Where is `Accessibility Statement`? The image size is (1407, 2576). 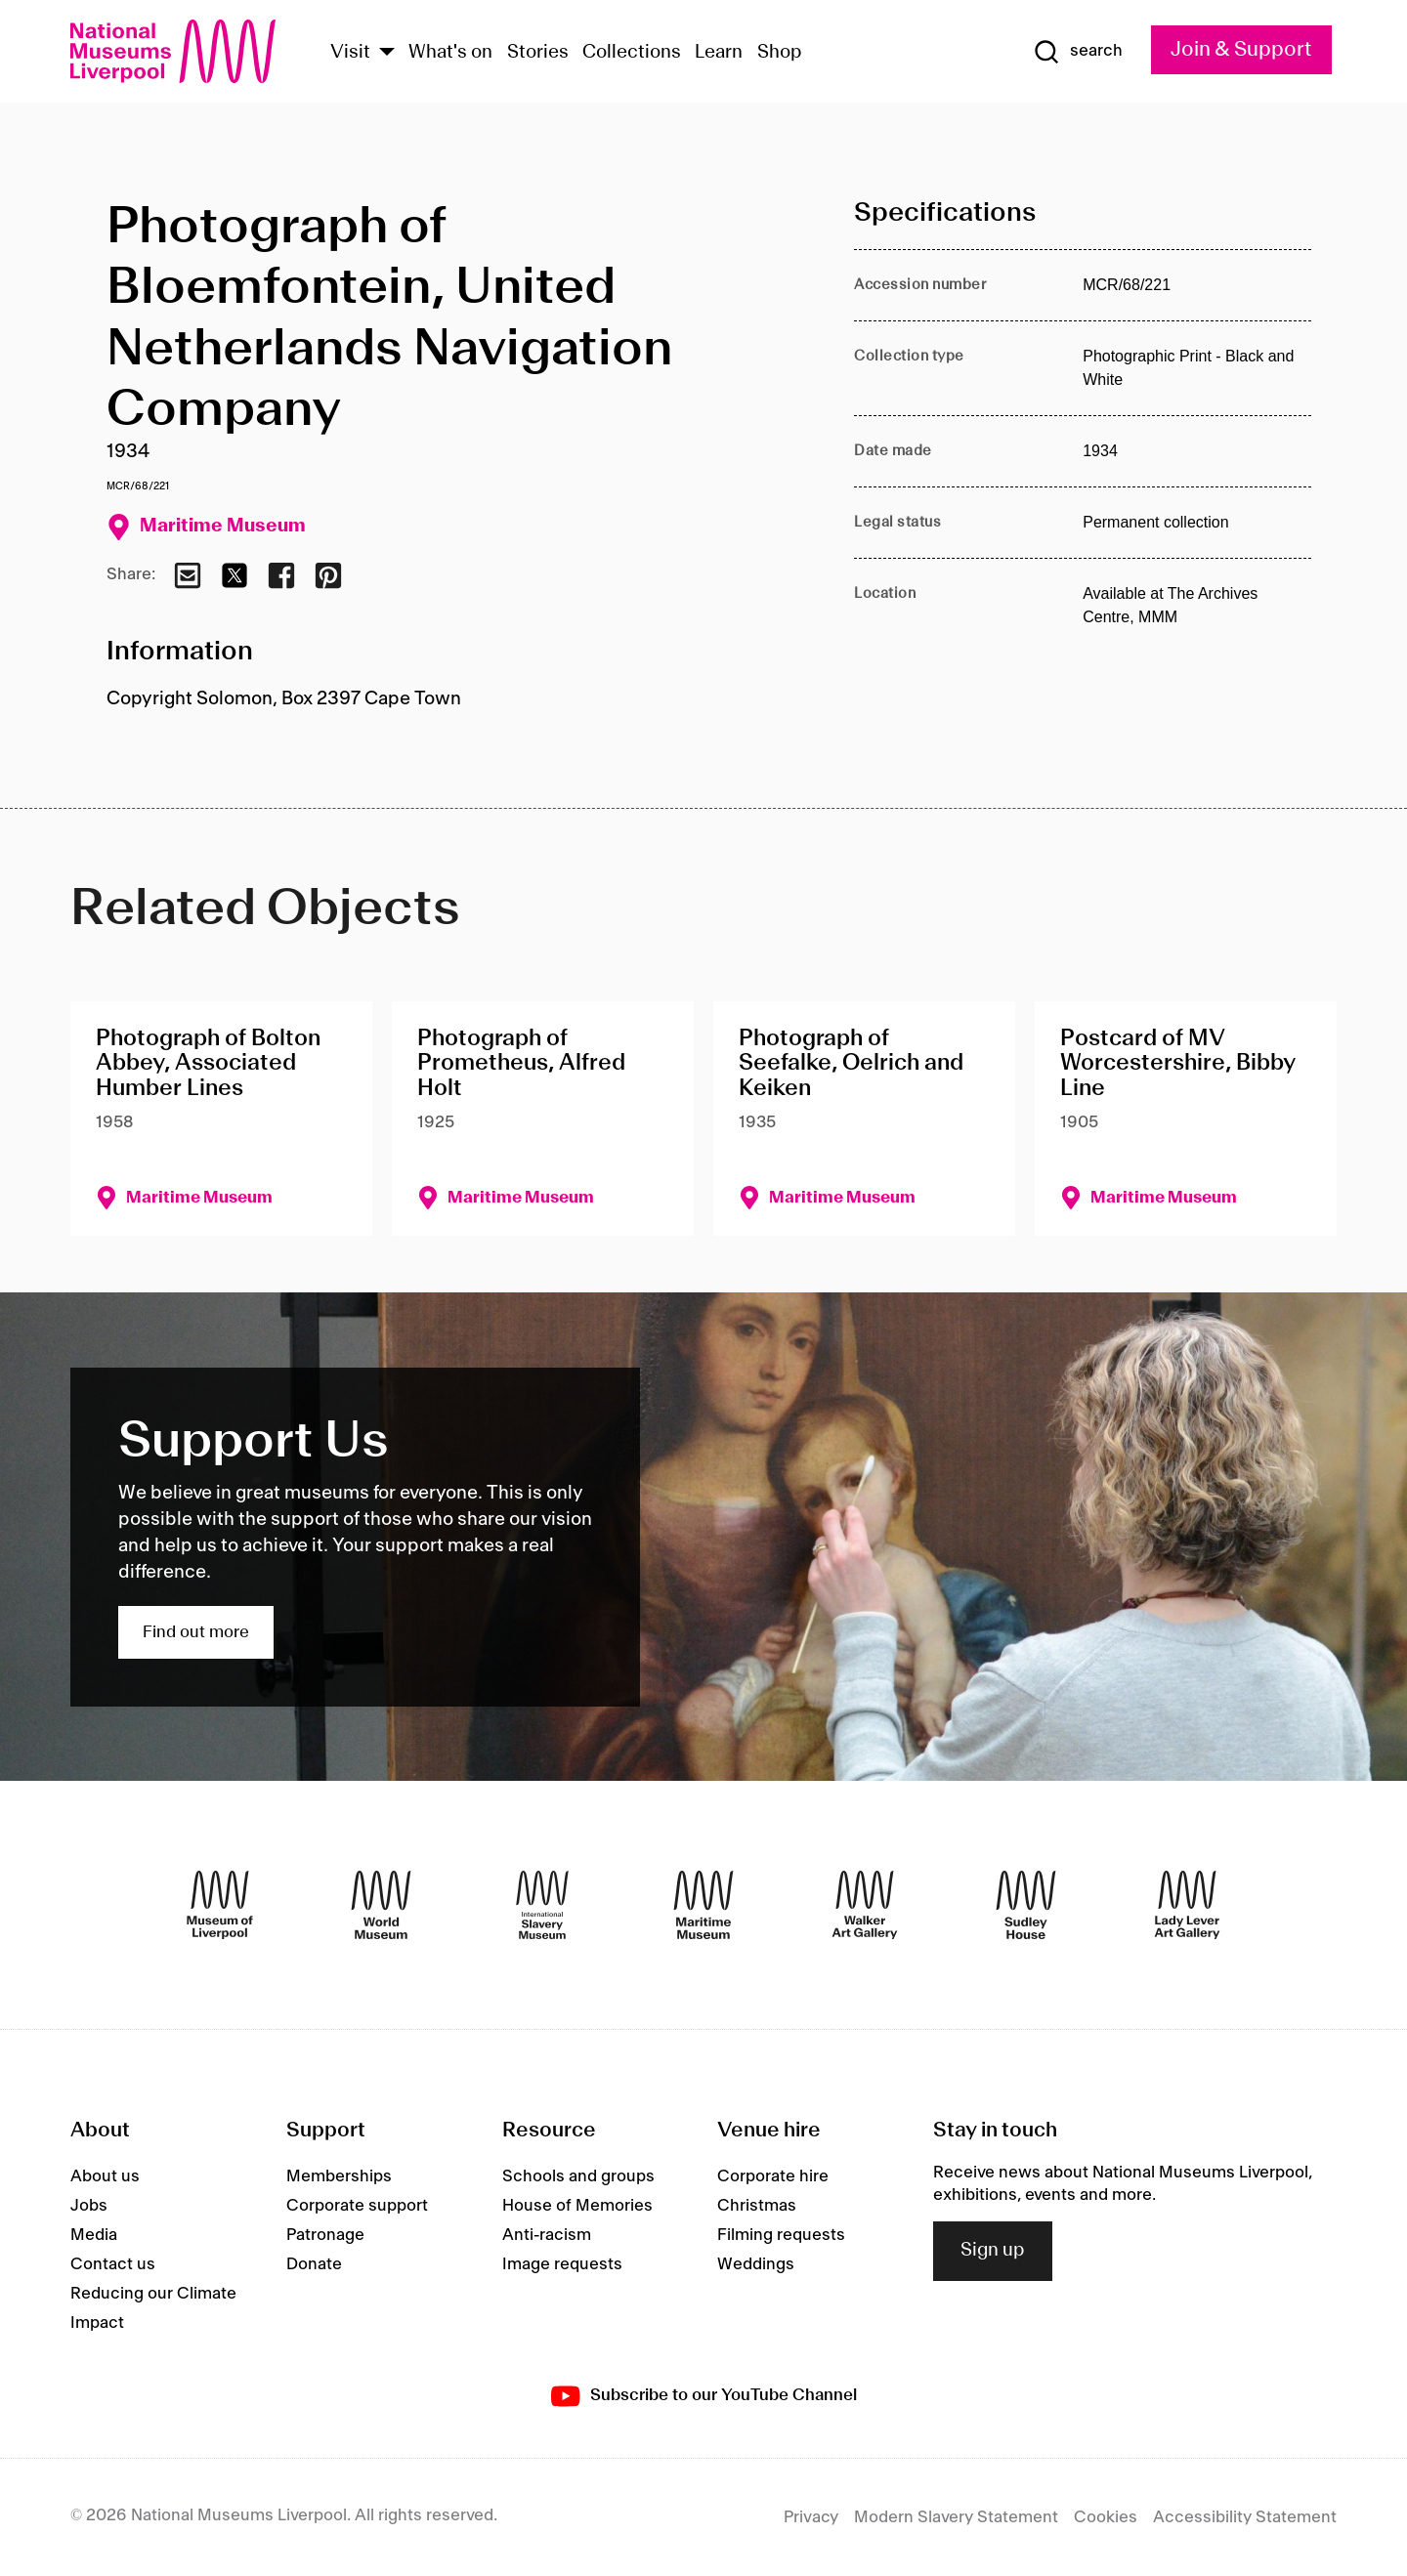
Accessibility Statement is located at coordinates (1245, 2517).